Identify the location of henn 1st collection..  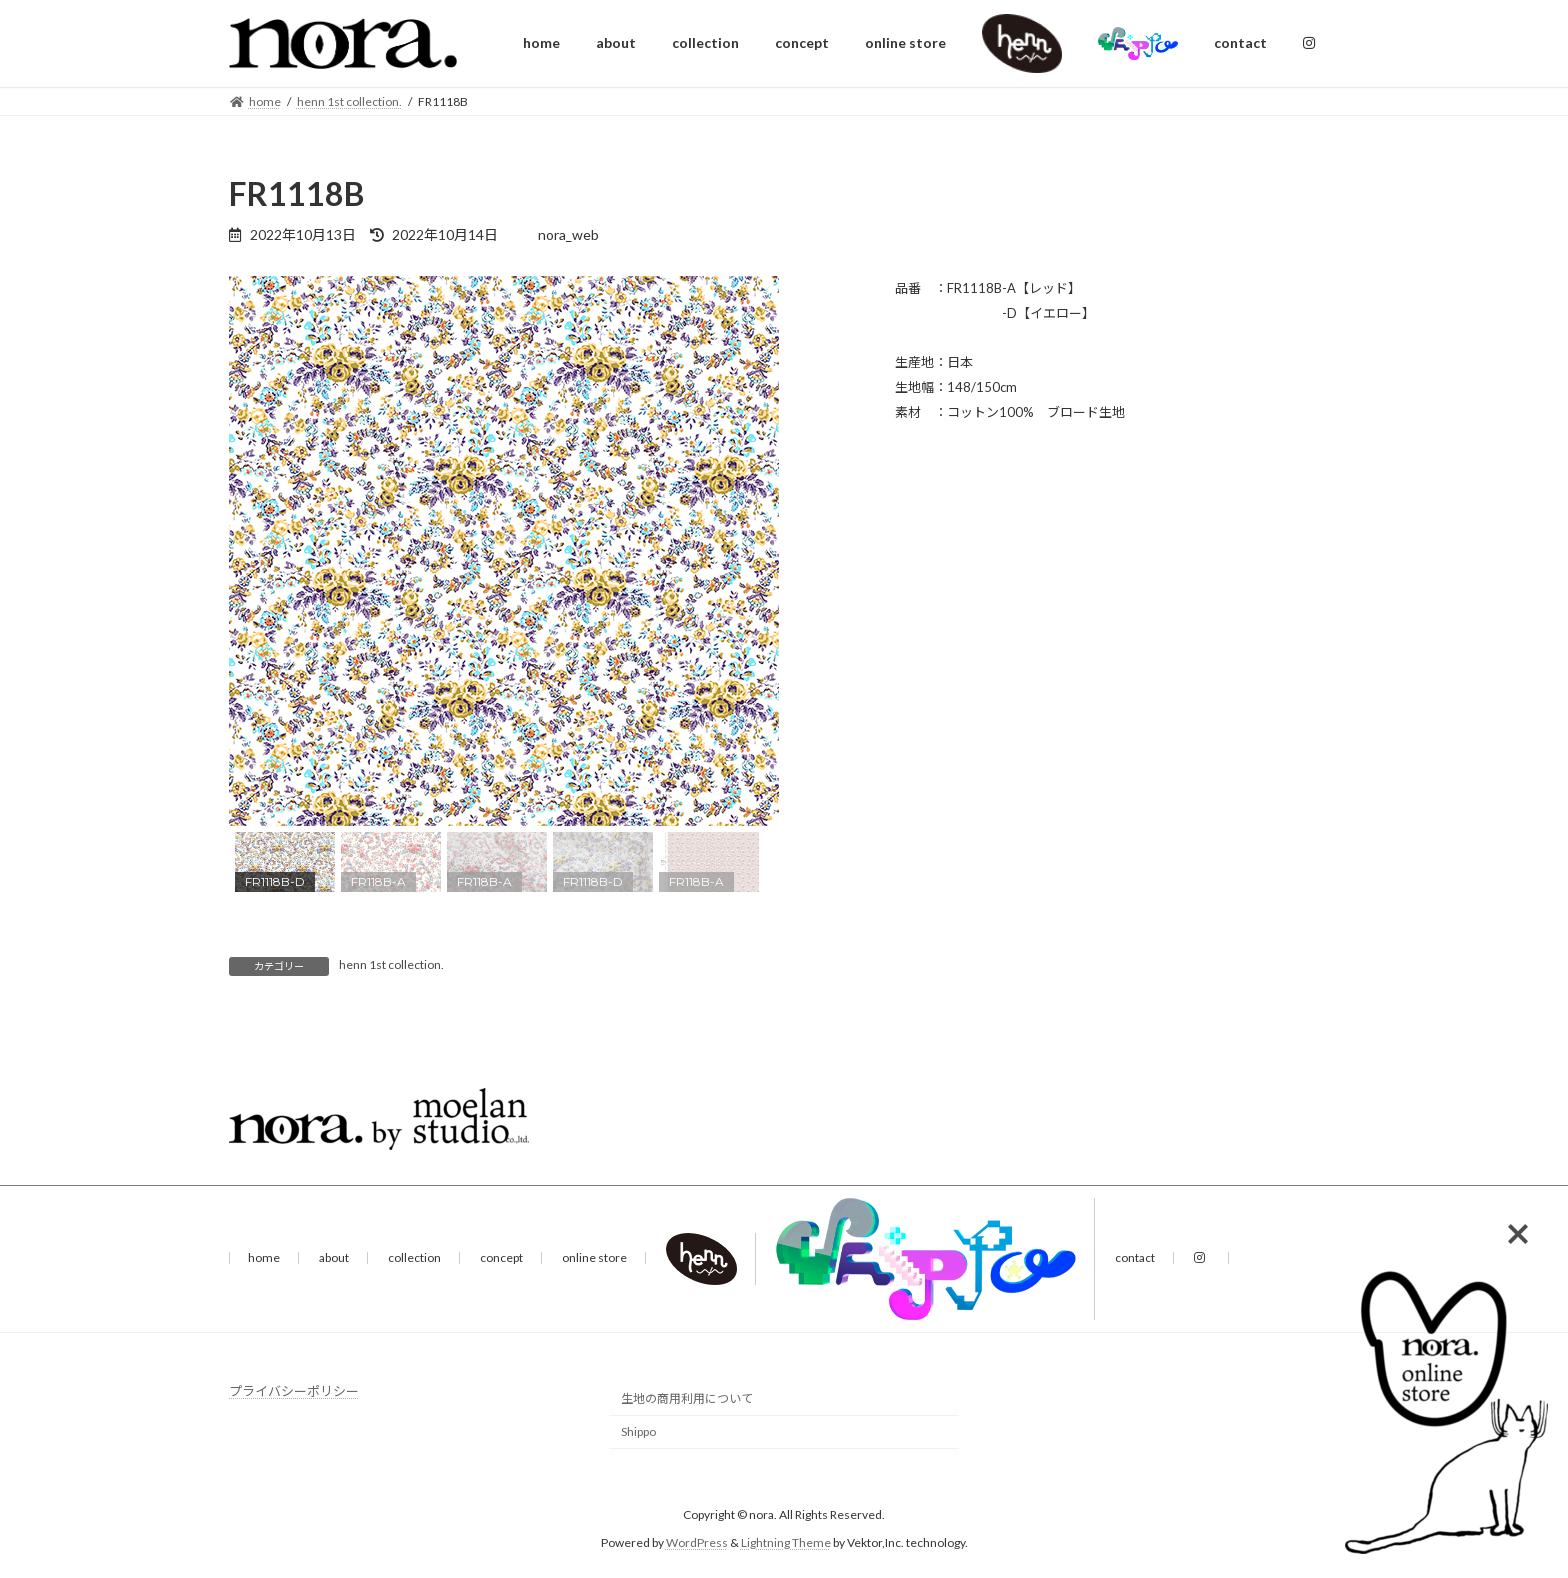
(391, 964).